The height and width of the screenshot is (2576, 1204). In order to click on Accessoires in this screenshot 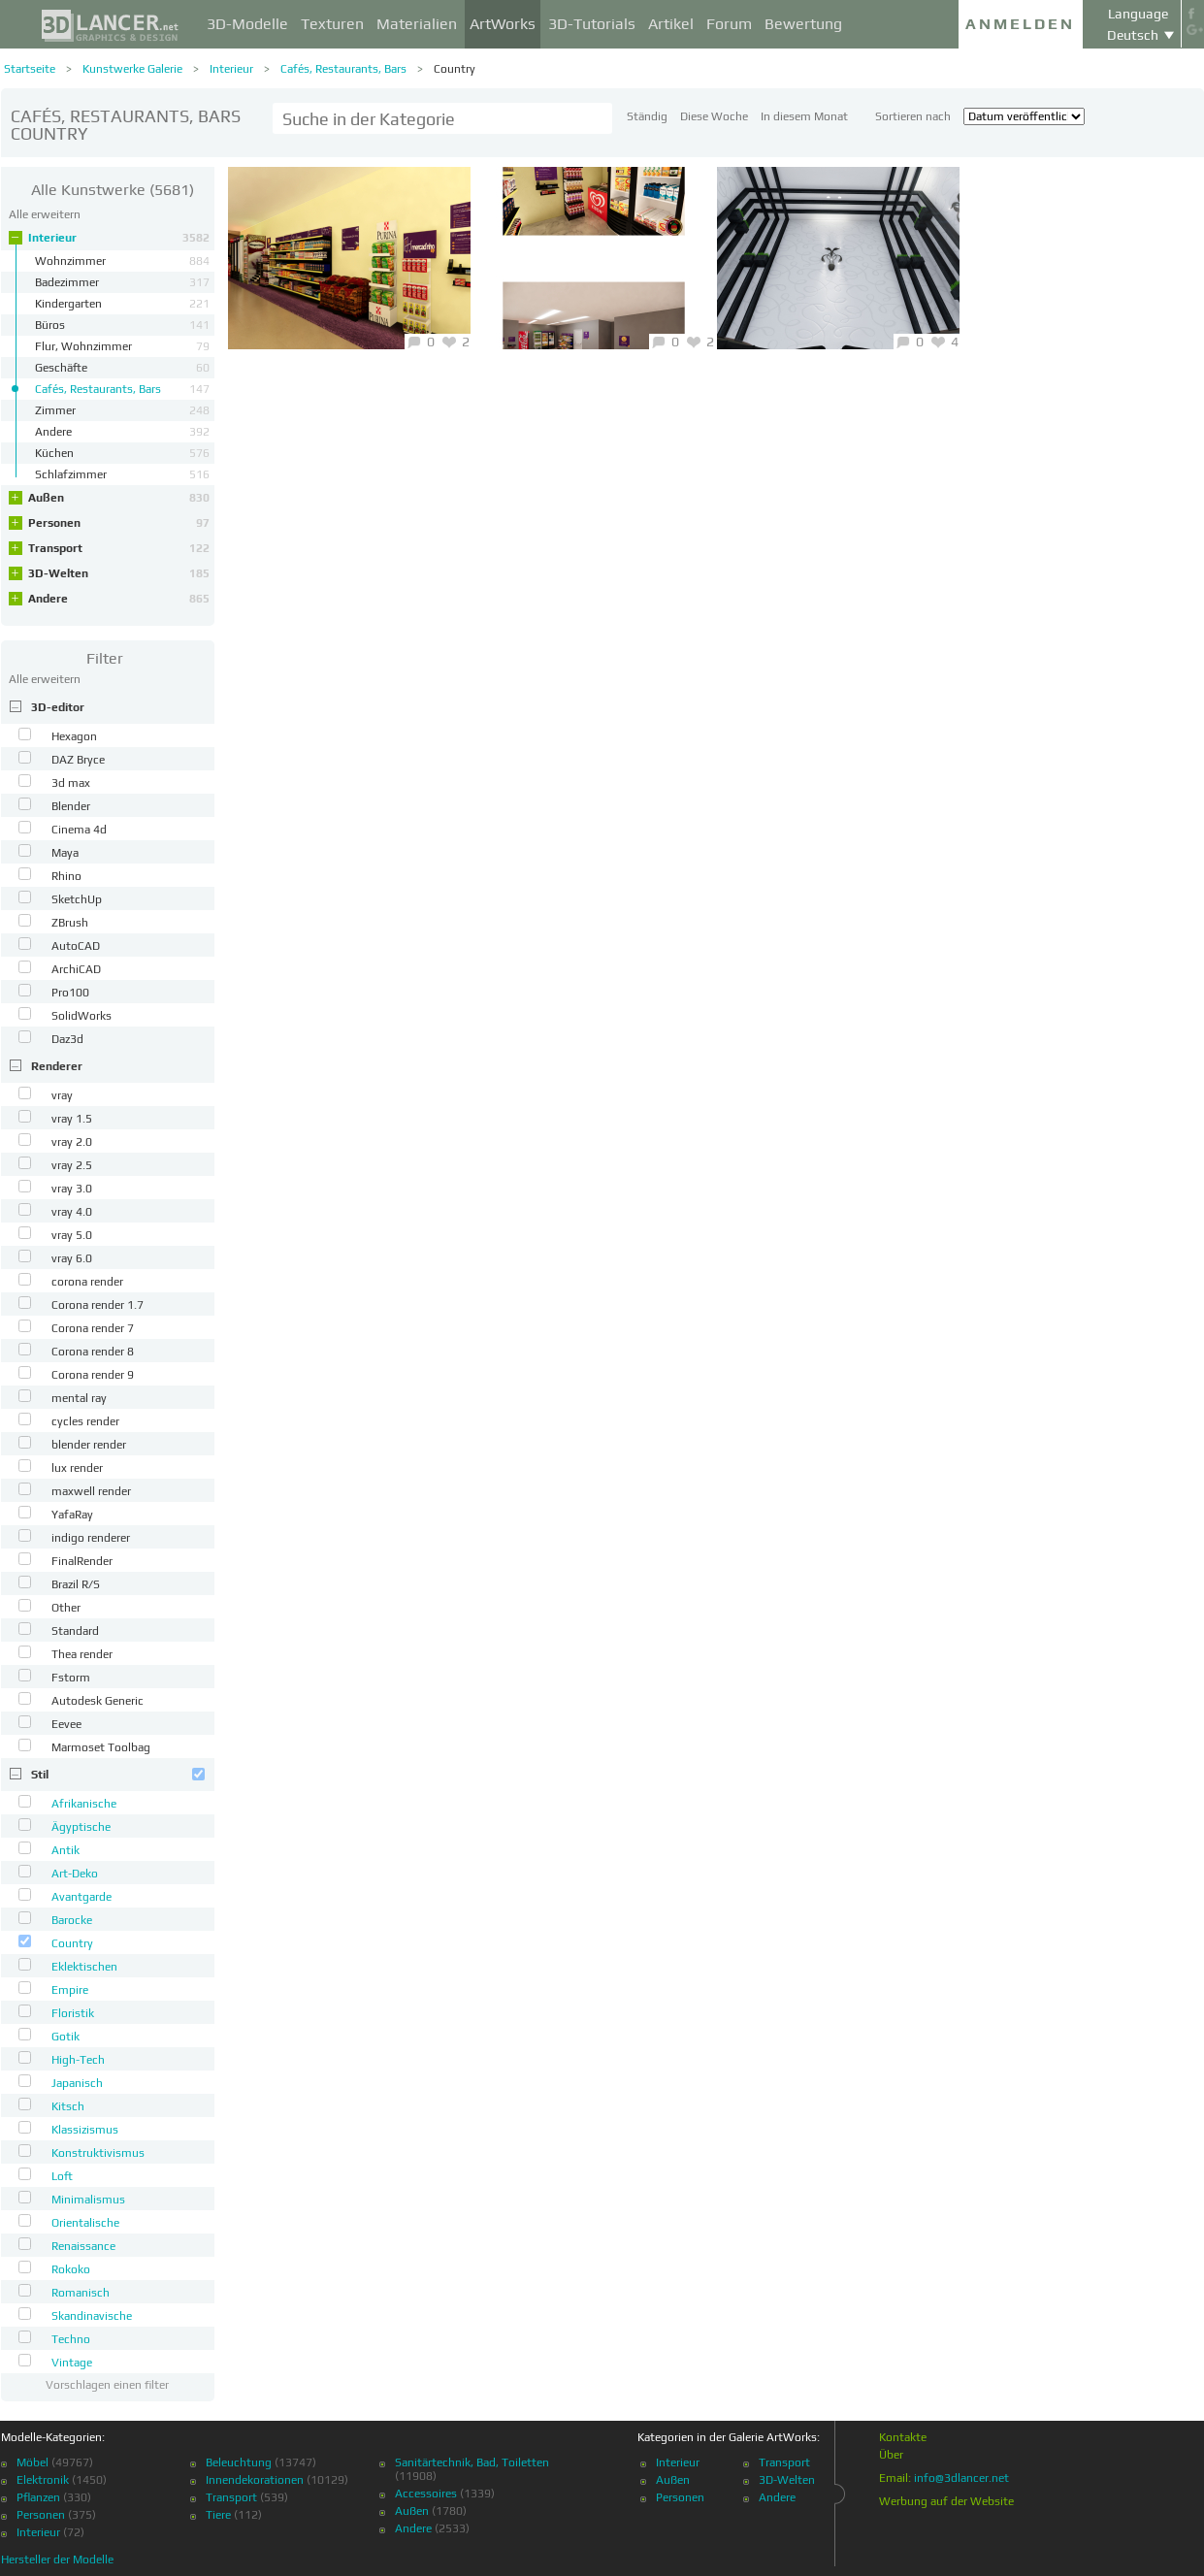, I will do `click(426, 2493)`.